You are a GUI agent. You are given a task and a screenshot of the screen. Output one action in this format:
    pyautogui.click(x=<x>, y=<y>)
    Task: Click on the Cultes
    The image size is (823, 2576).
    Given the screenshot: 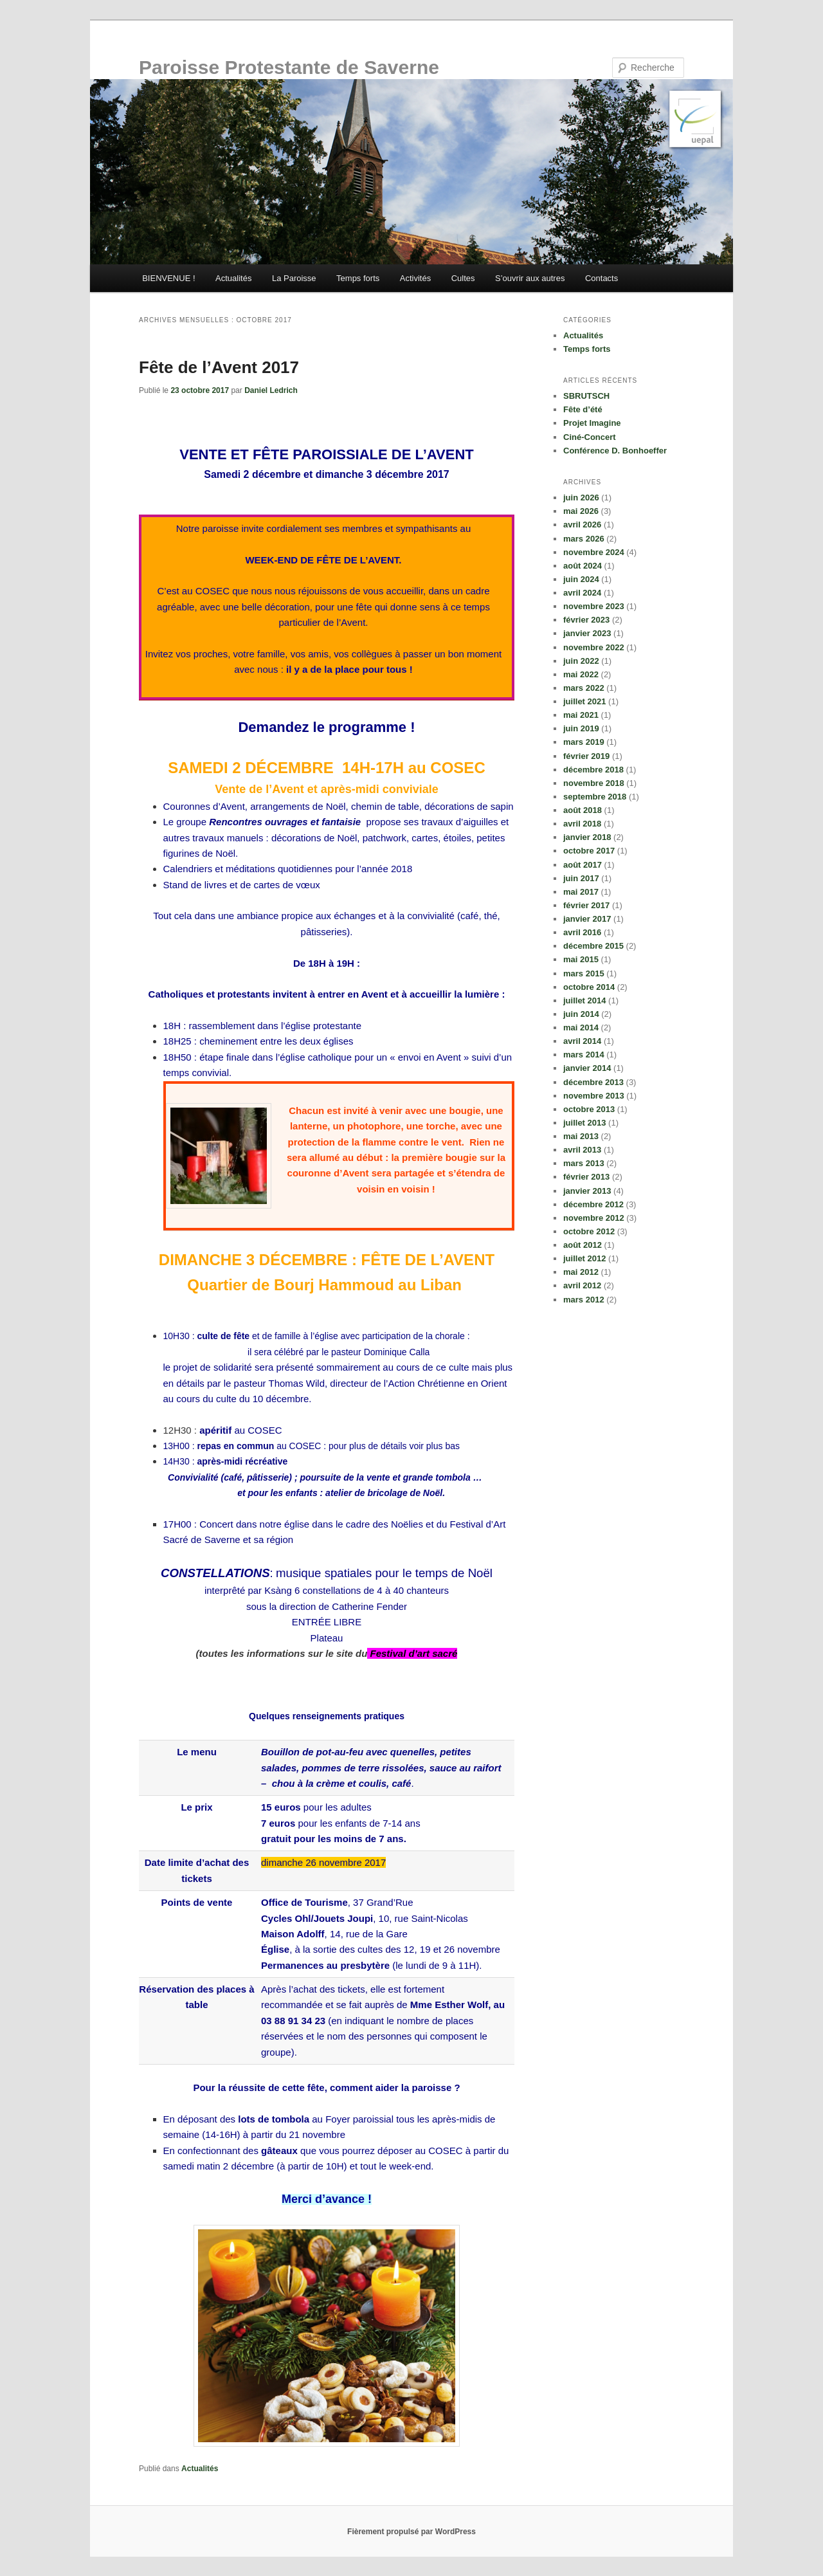 What is the action you would take?
    pyautogui.click(x=463, y=278)
    